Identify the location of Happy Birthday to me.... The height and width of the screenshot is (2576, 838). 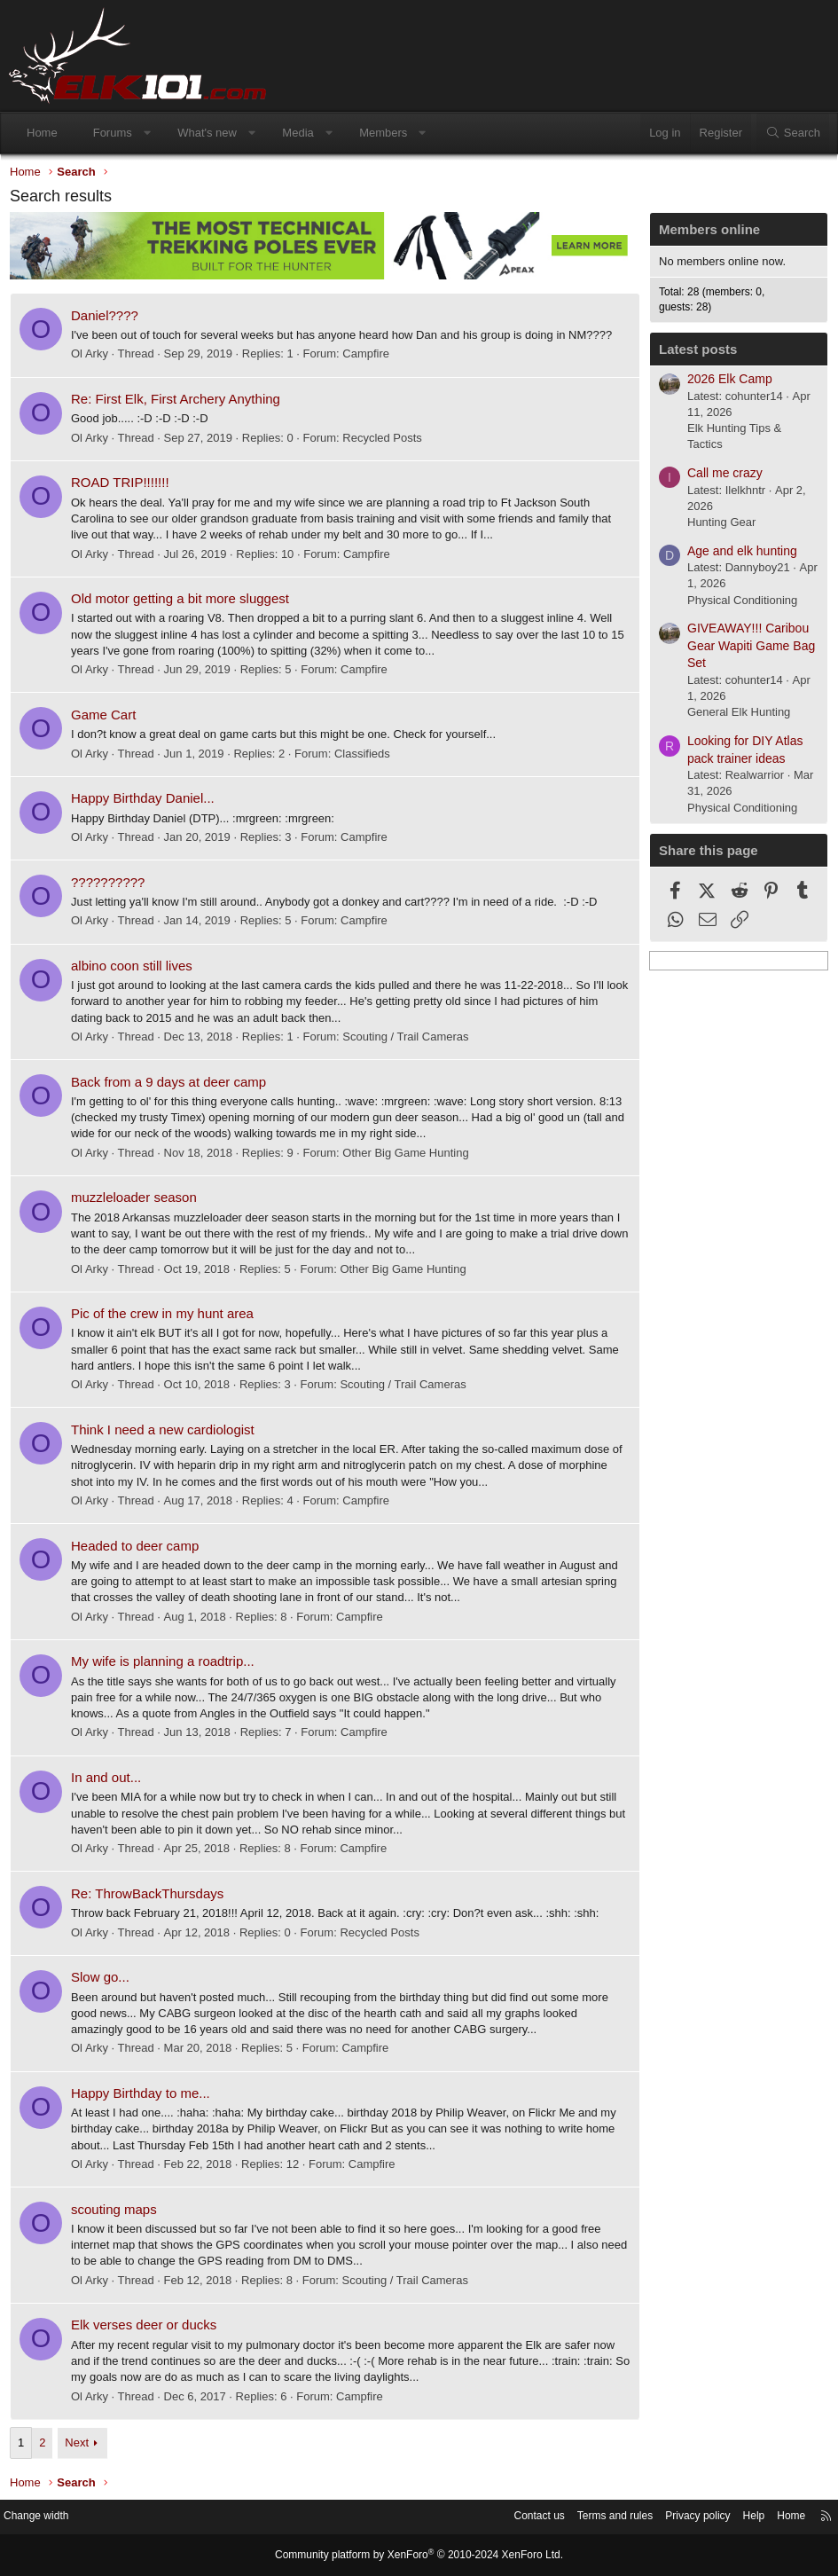
(145, 2096).